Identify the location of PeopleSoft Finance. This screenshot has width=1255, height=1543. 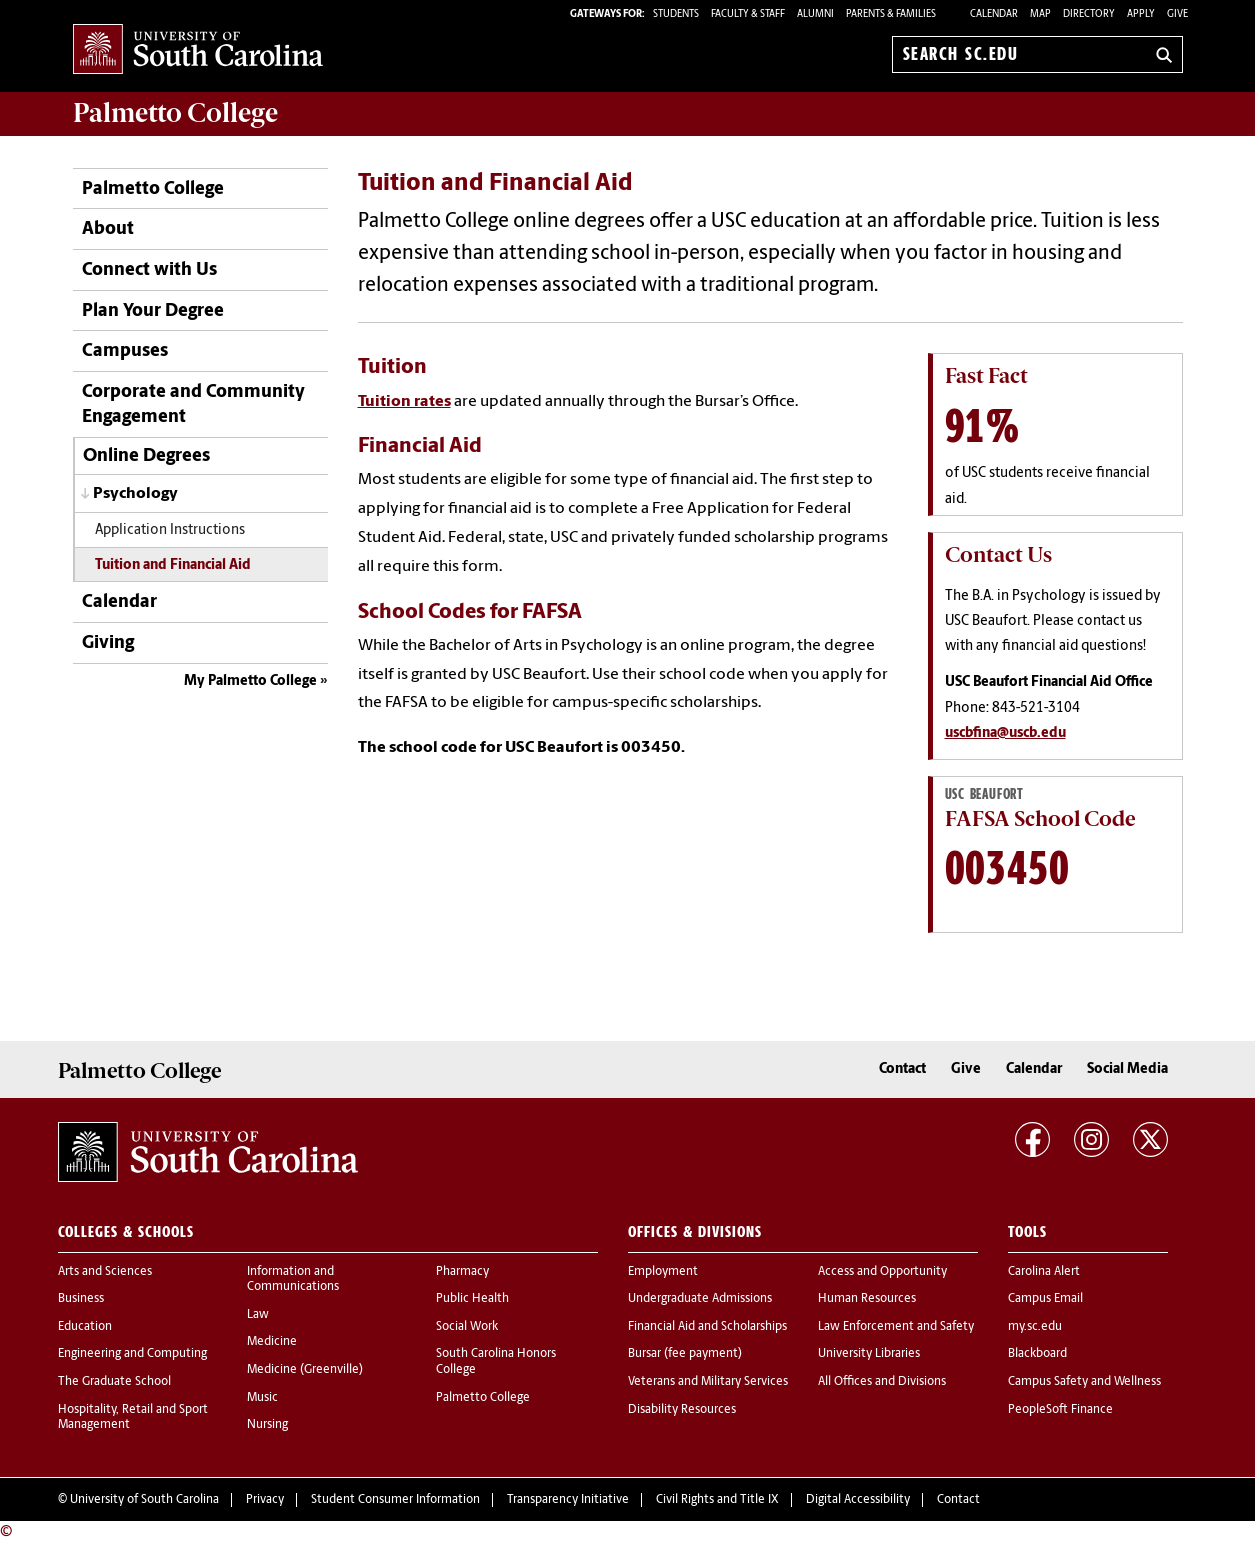
(1060, 1410).